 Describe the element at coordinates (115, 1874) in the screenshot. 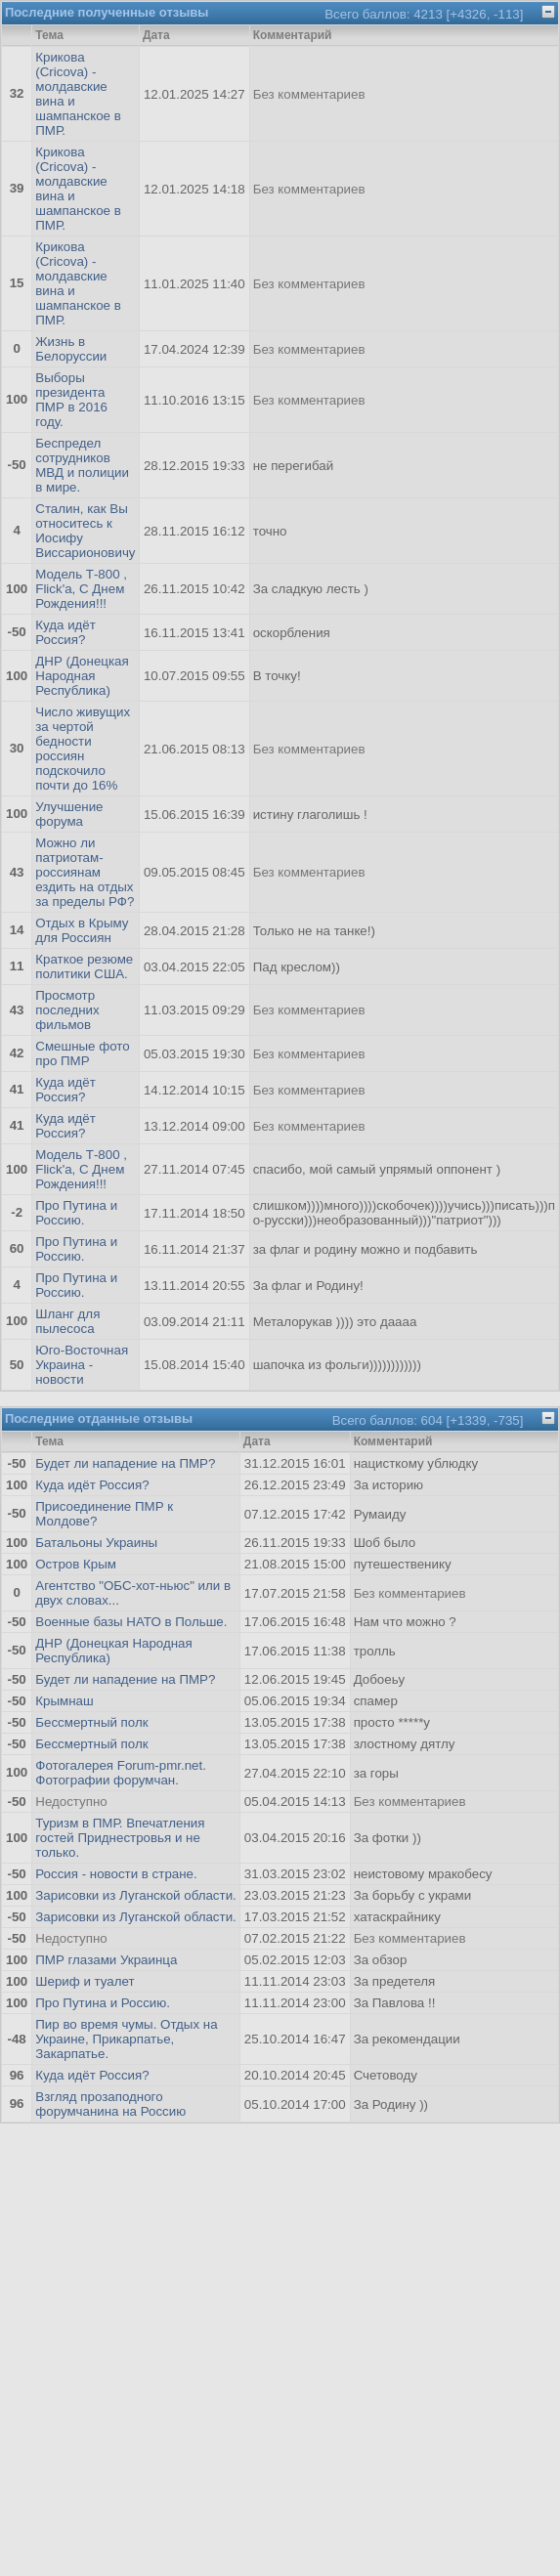

I see `Россия - новости в стране.` at that location.